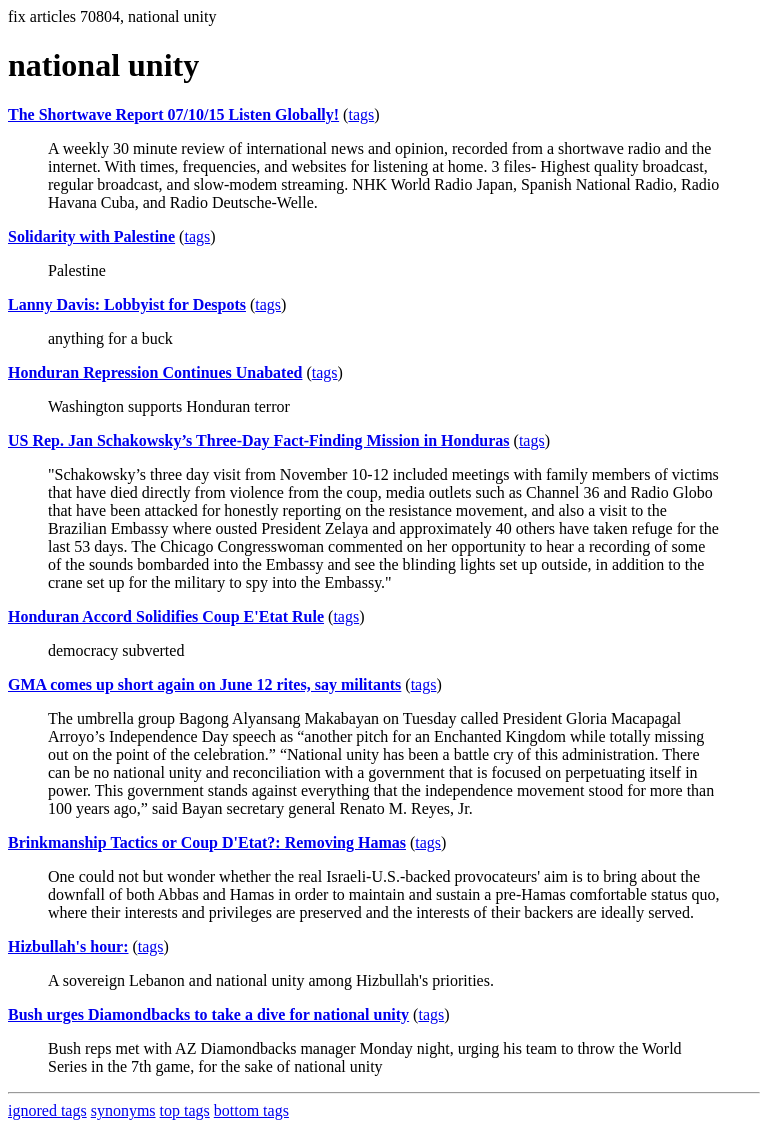 Image resolution: width=768 pixels, height=1128 pixels. Describe the element at coordinates (47, 1110) in the screenshot. I see `ignored tags` at that location.